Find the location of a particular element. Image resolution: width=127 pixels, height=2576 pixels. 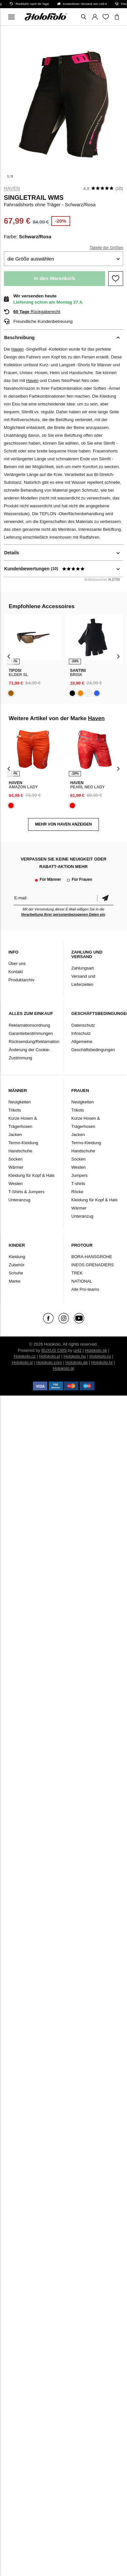

BORA-HANSGROHE is located at coordinates (91, 1256).